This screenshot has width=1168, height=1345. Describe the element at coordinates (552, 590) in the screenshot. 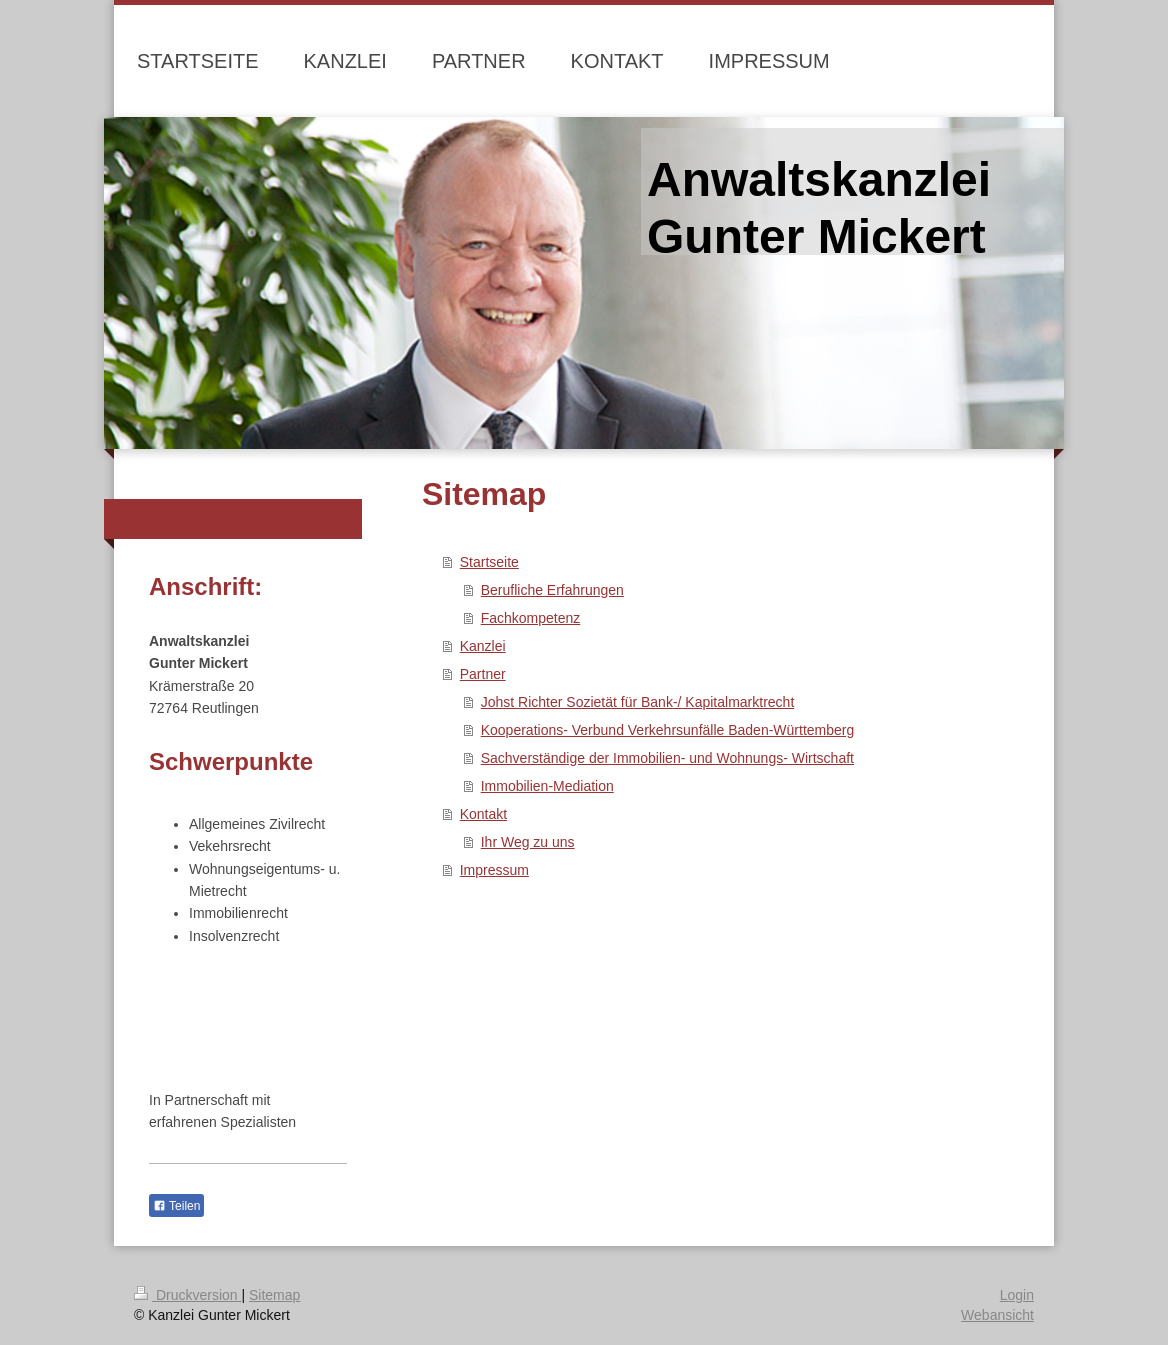

I see `Berufliche Erfahrungen` at that location.